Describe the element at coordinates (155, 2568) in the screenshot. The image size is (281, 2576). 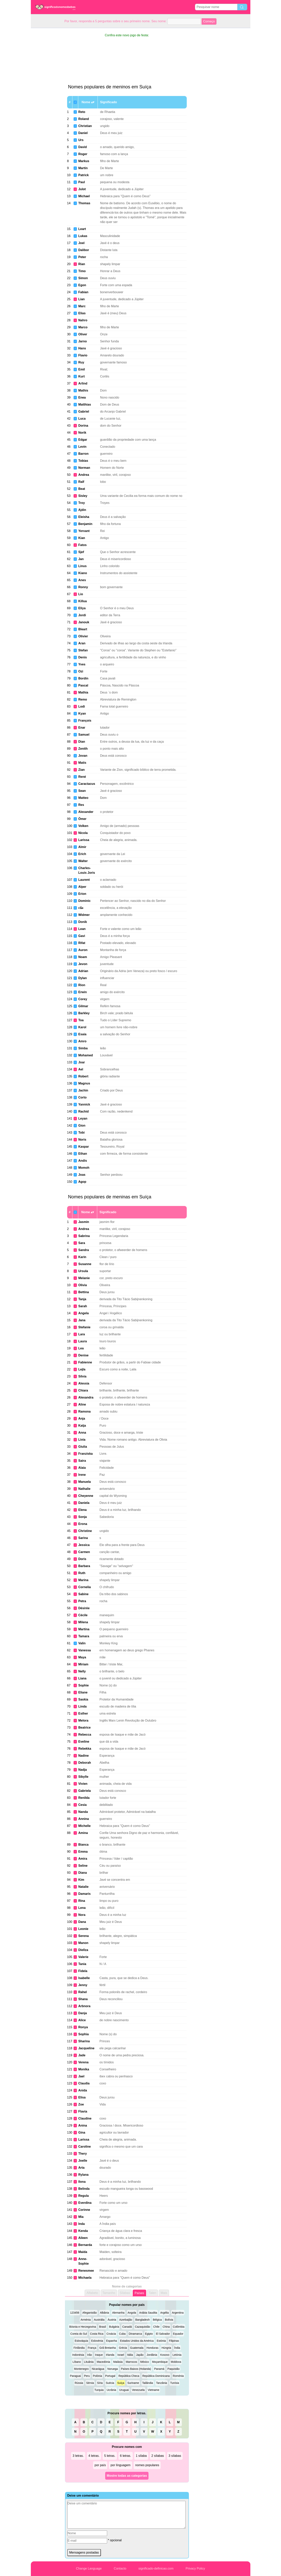
I see `significado-definicao.com` at that location.